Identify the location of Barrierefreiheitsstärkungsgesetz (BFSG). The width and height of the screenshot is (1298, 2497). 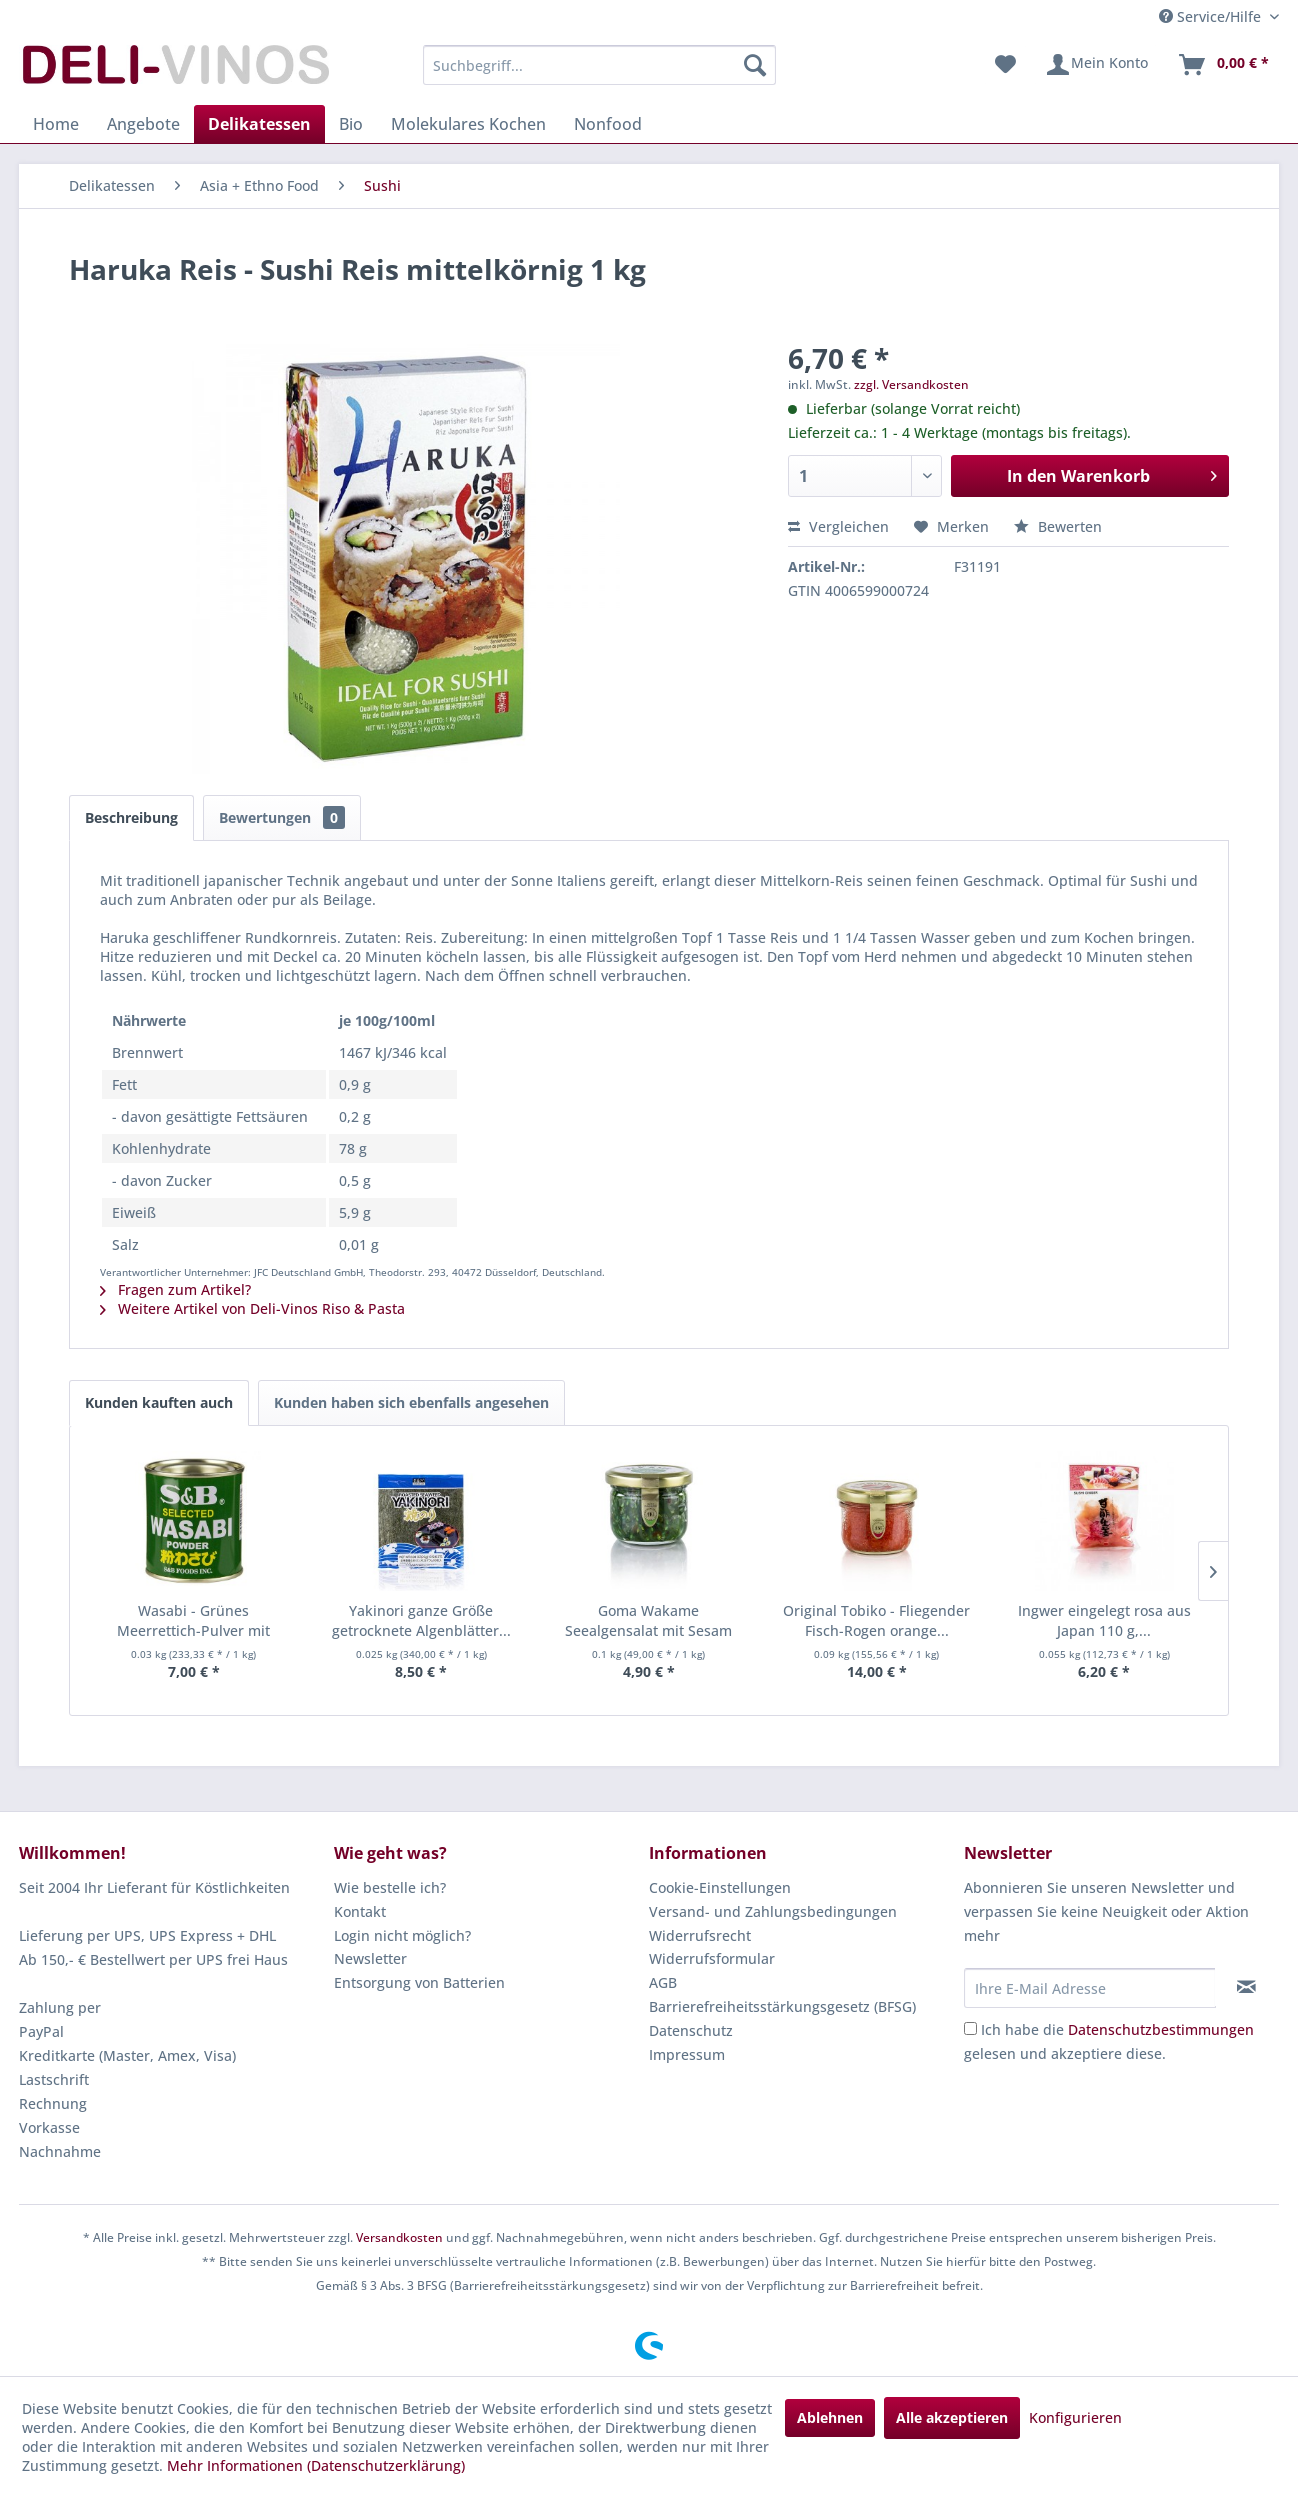
(782, 2006).